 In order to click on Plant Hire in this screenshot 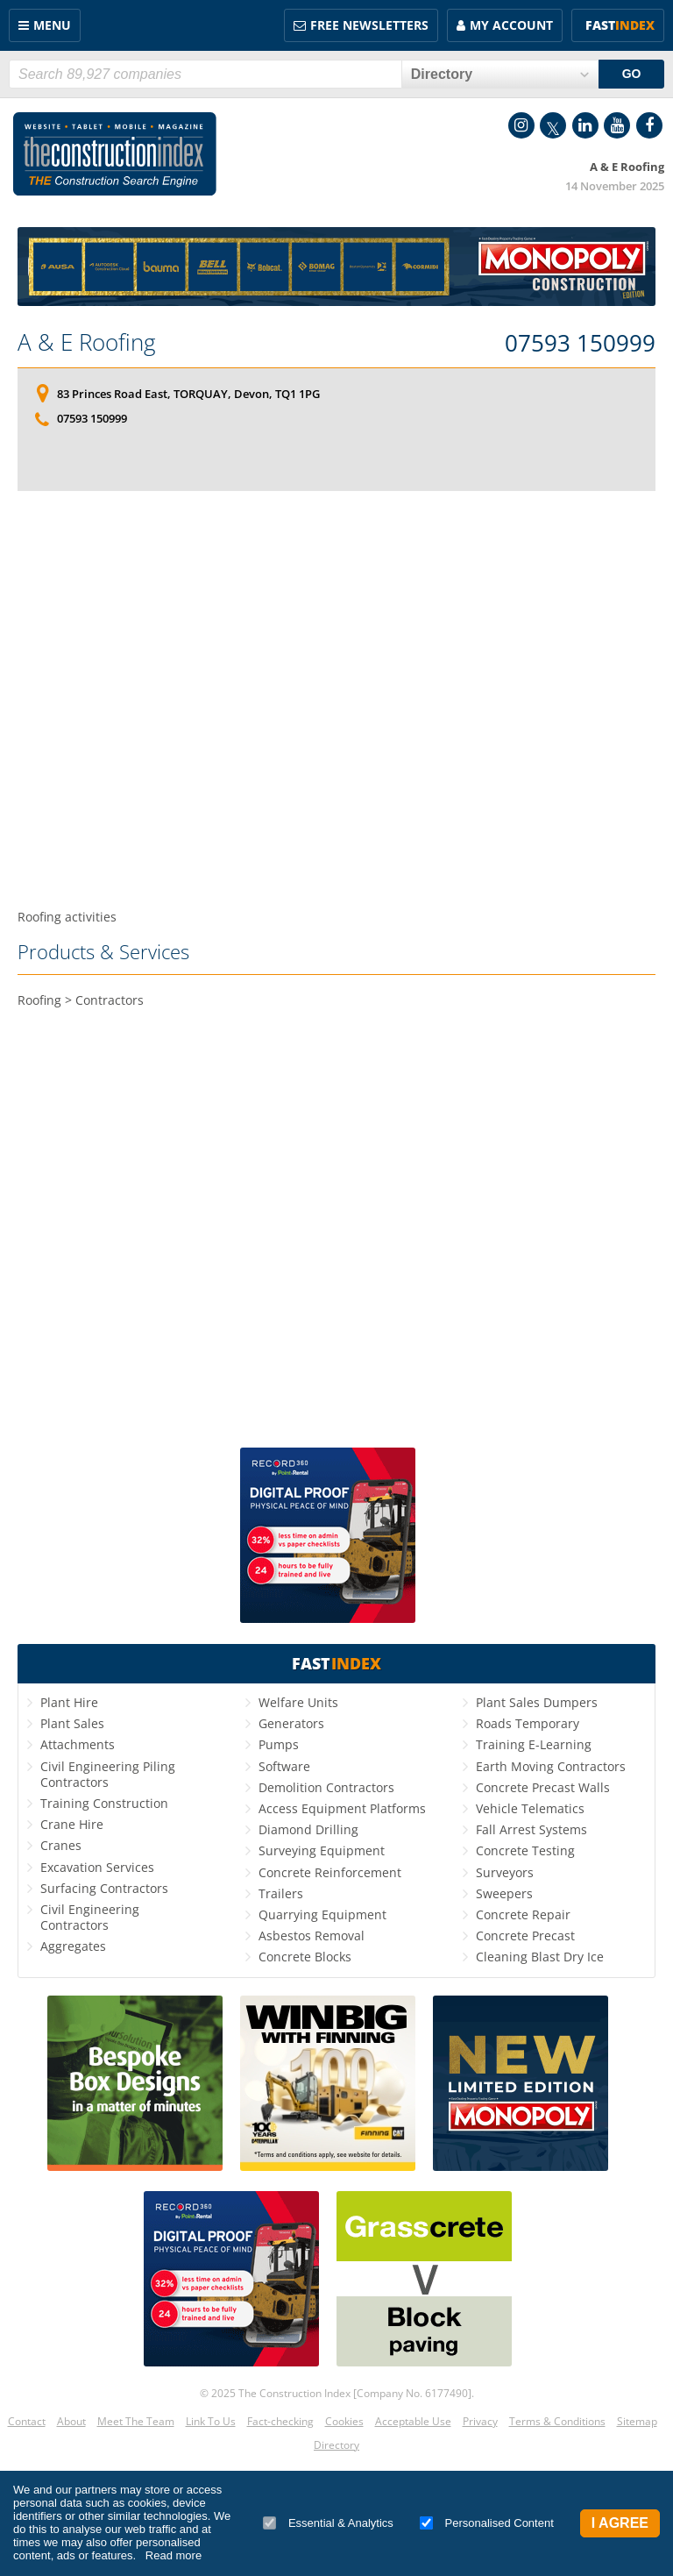, I will do `click(69, 1702)`.